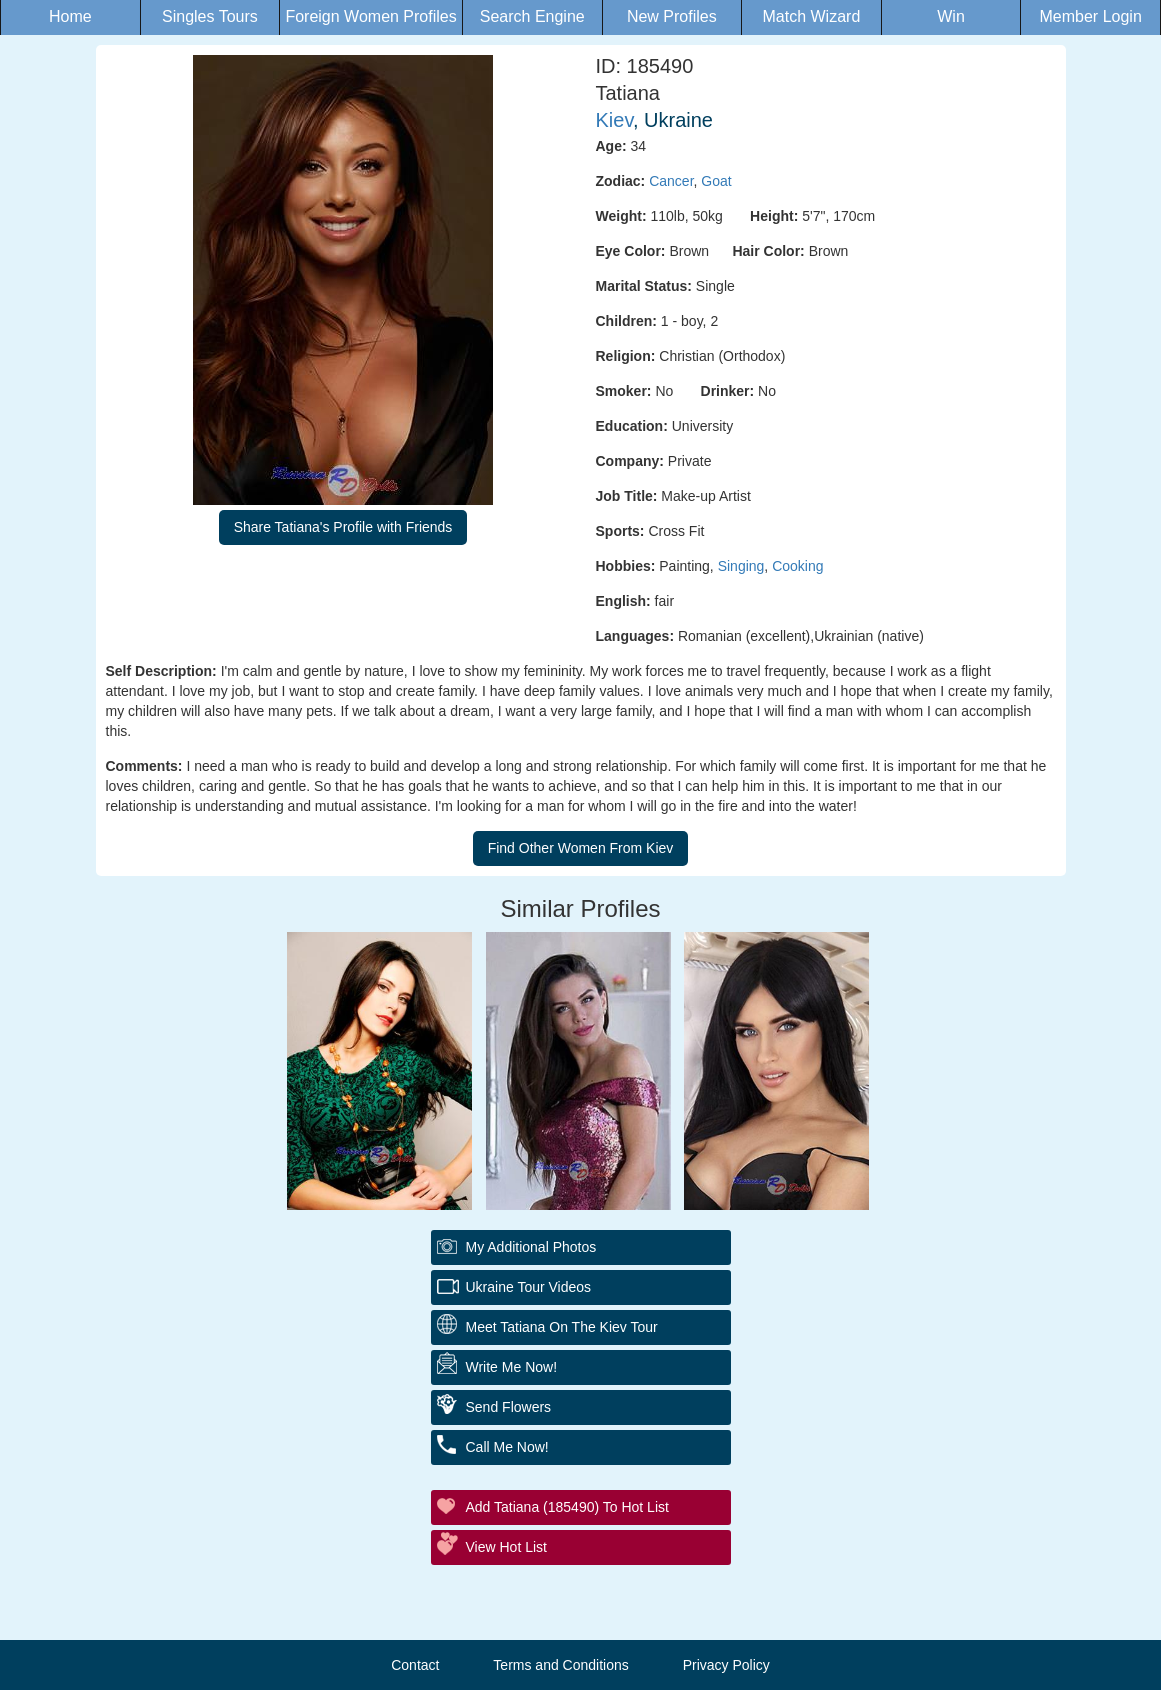  Describe the element at coordinates (529, 1287) in the screenshot. I see `Ukraine Tour Videos` at that location.